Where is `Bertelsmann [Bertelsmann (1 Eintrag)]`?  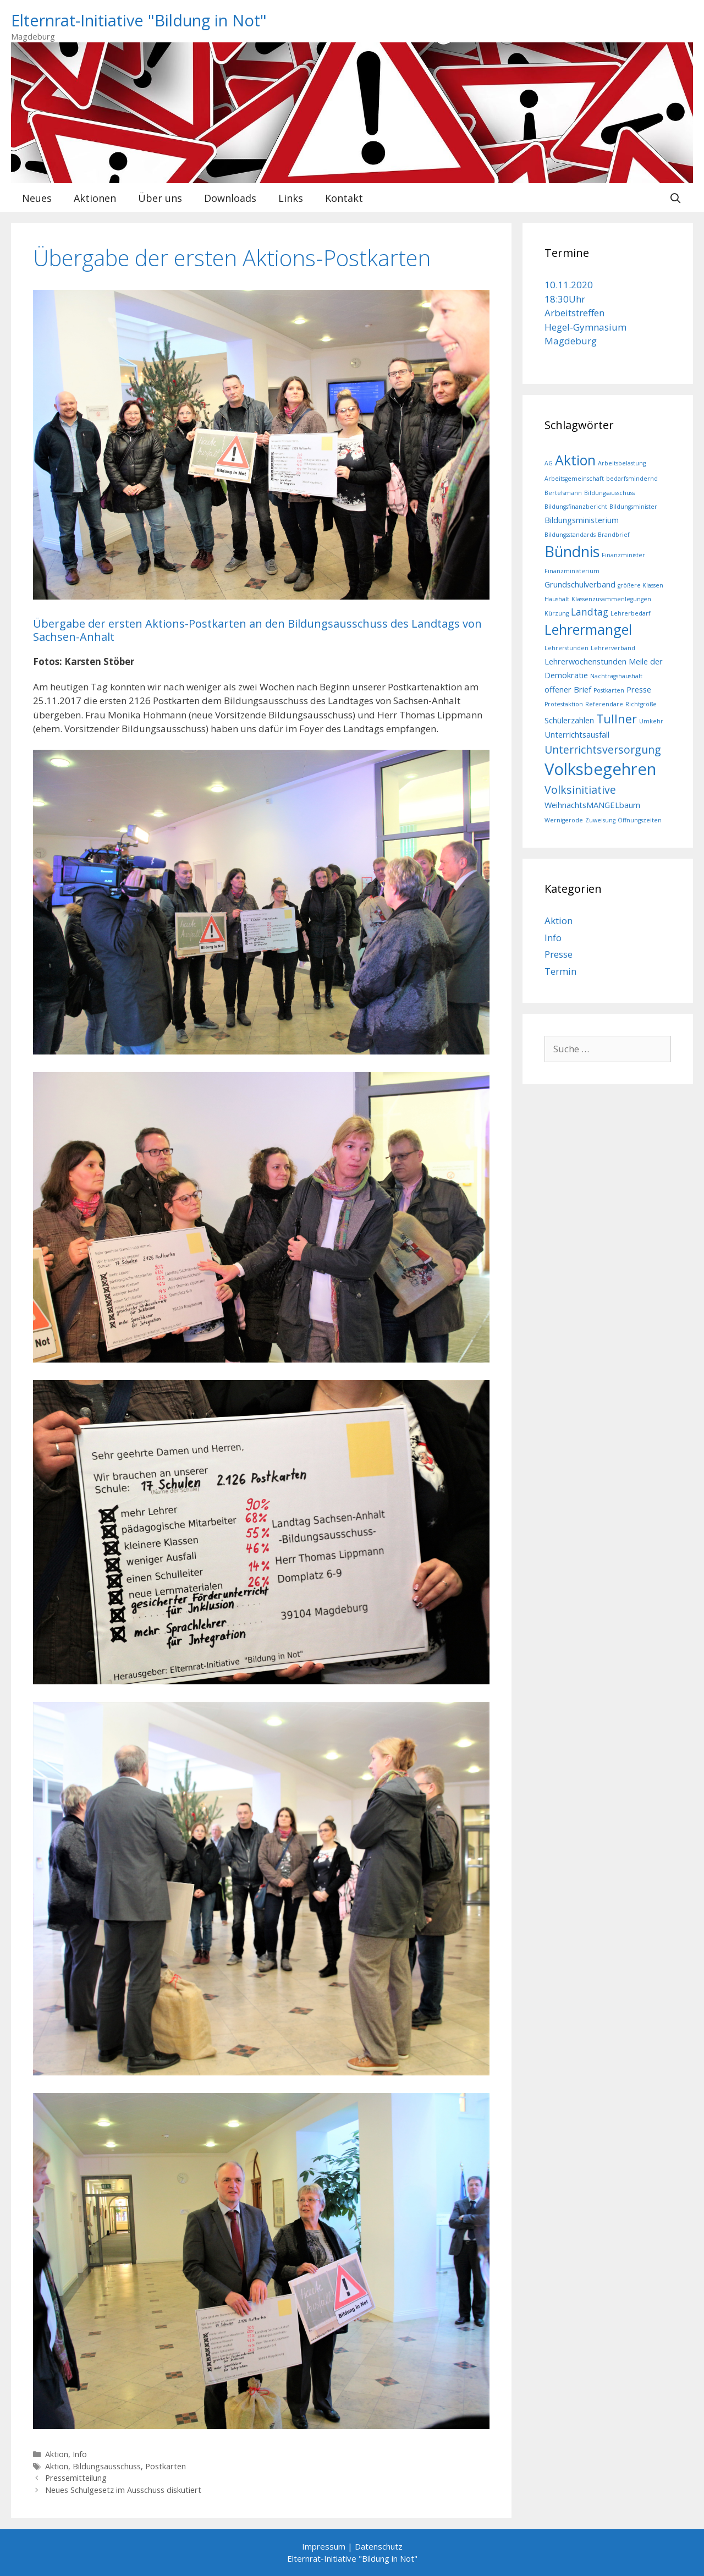 Bertelsmann [Bertelsmann (1 Eintrag)] is located at coordinates (563, 493).